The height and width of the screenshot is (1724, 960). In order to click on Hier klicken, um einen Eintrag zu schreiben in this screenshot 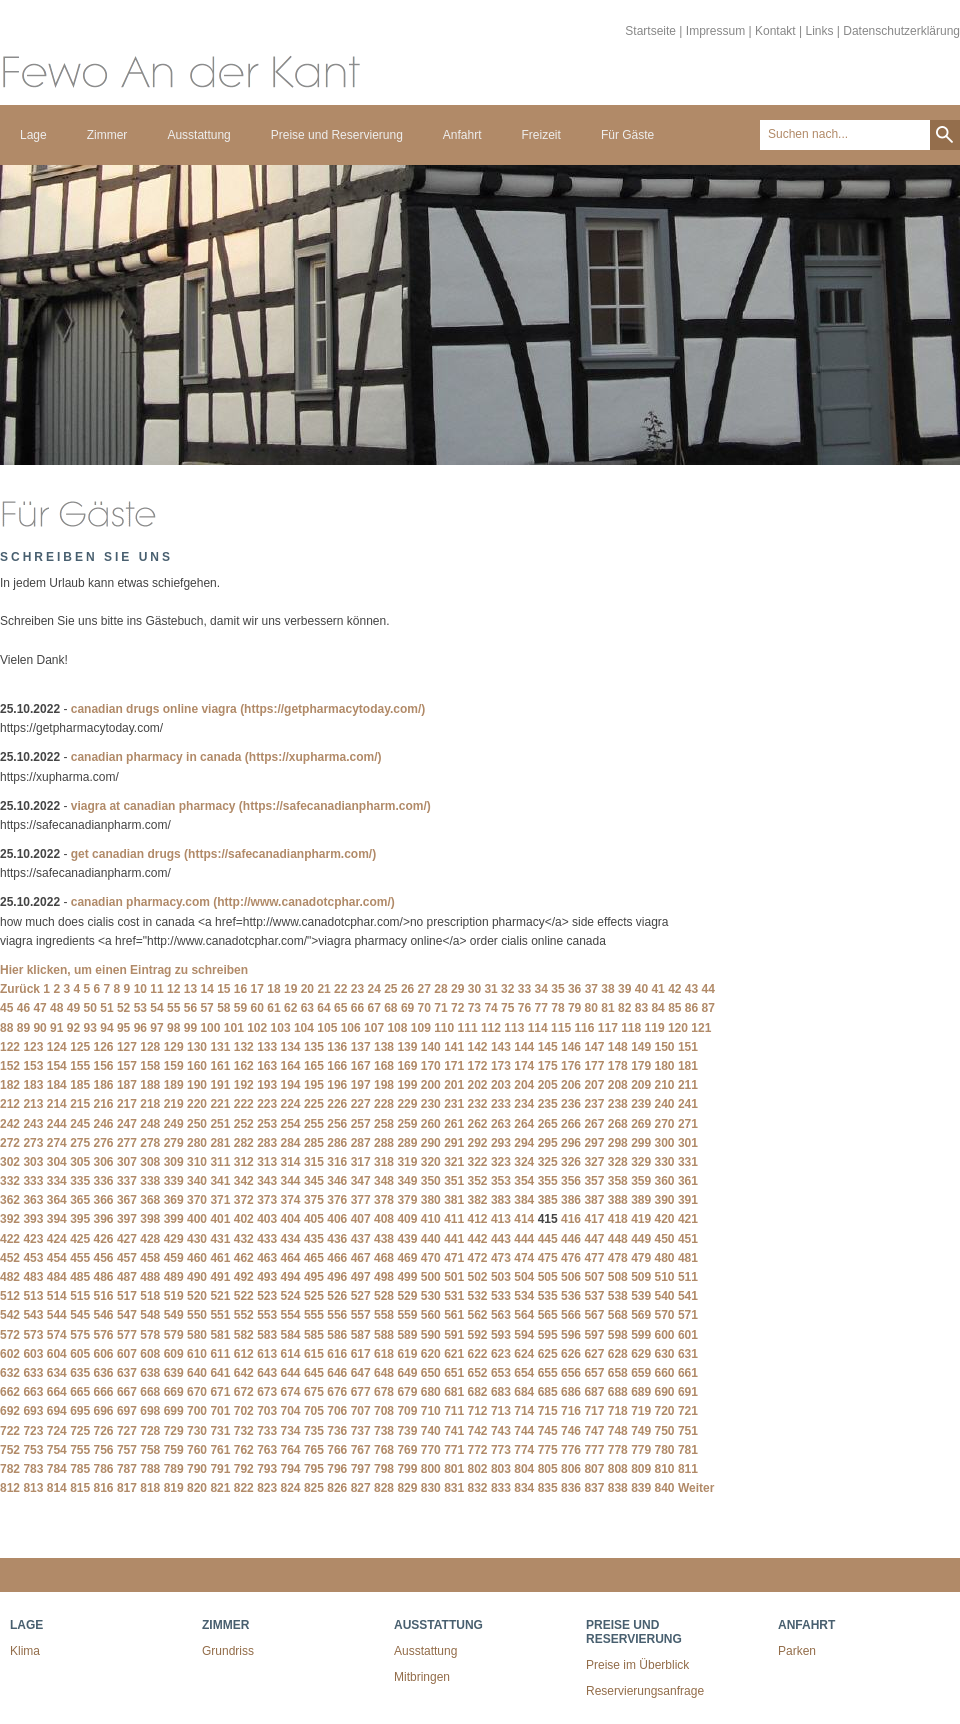, I will do `click(124, 970)`.